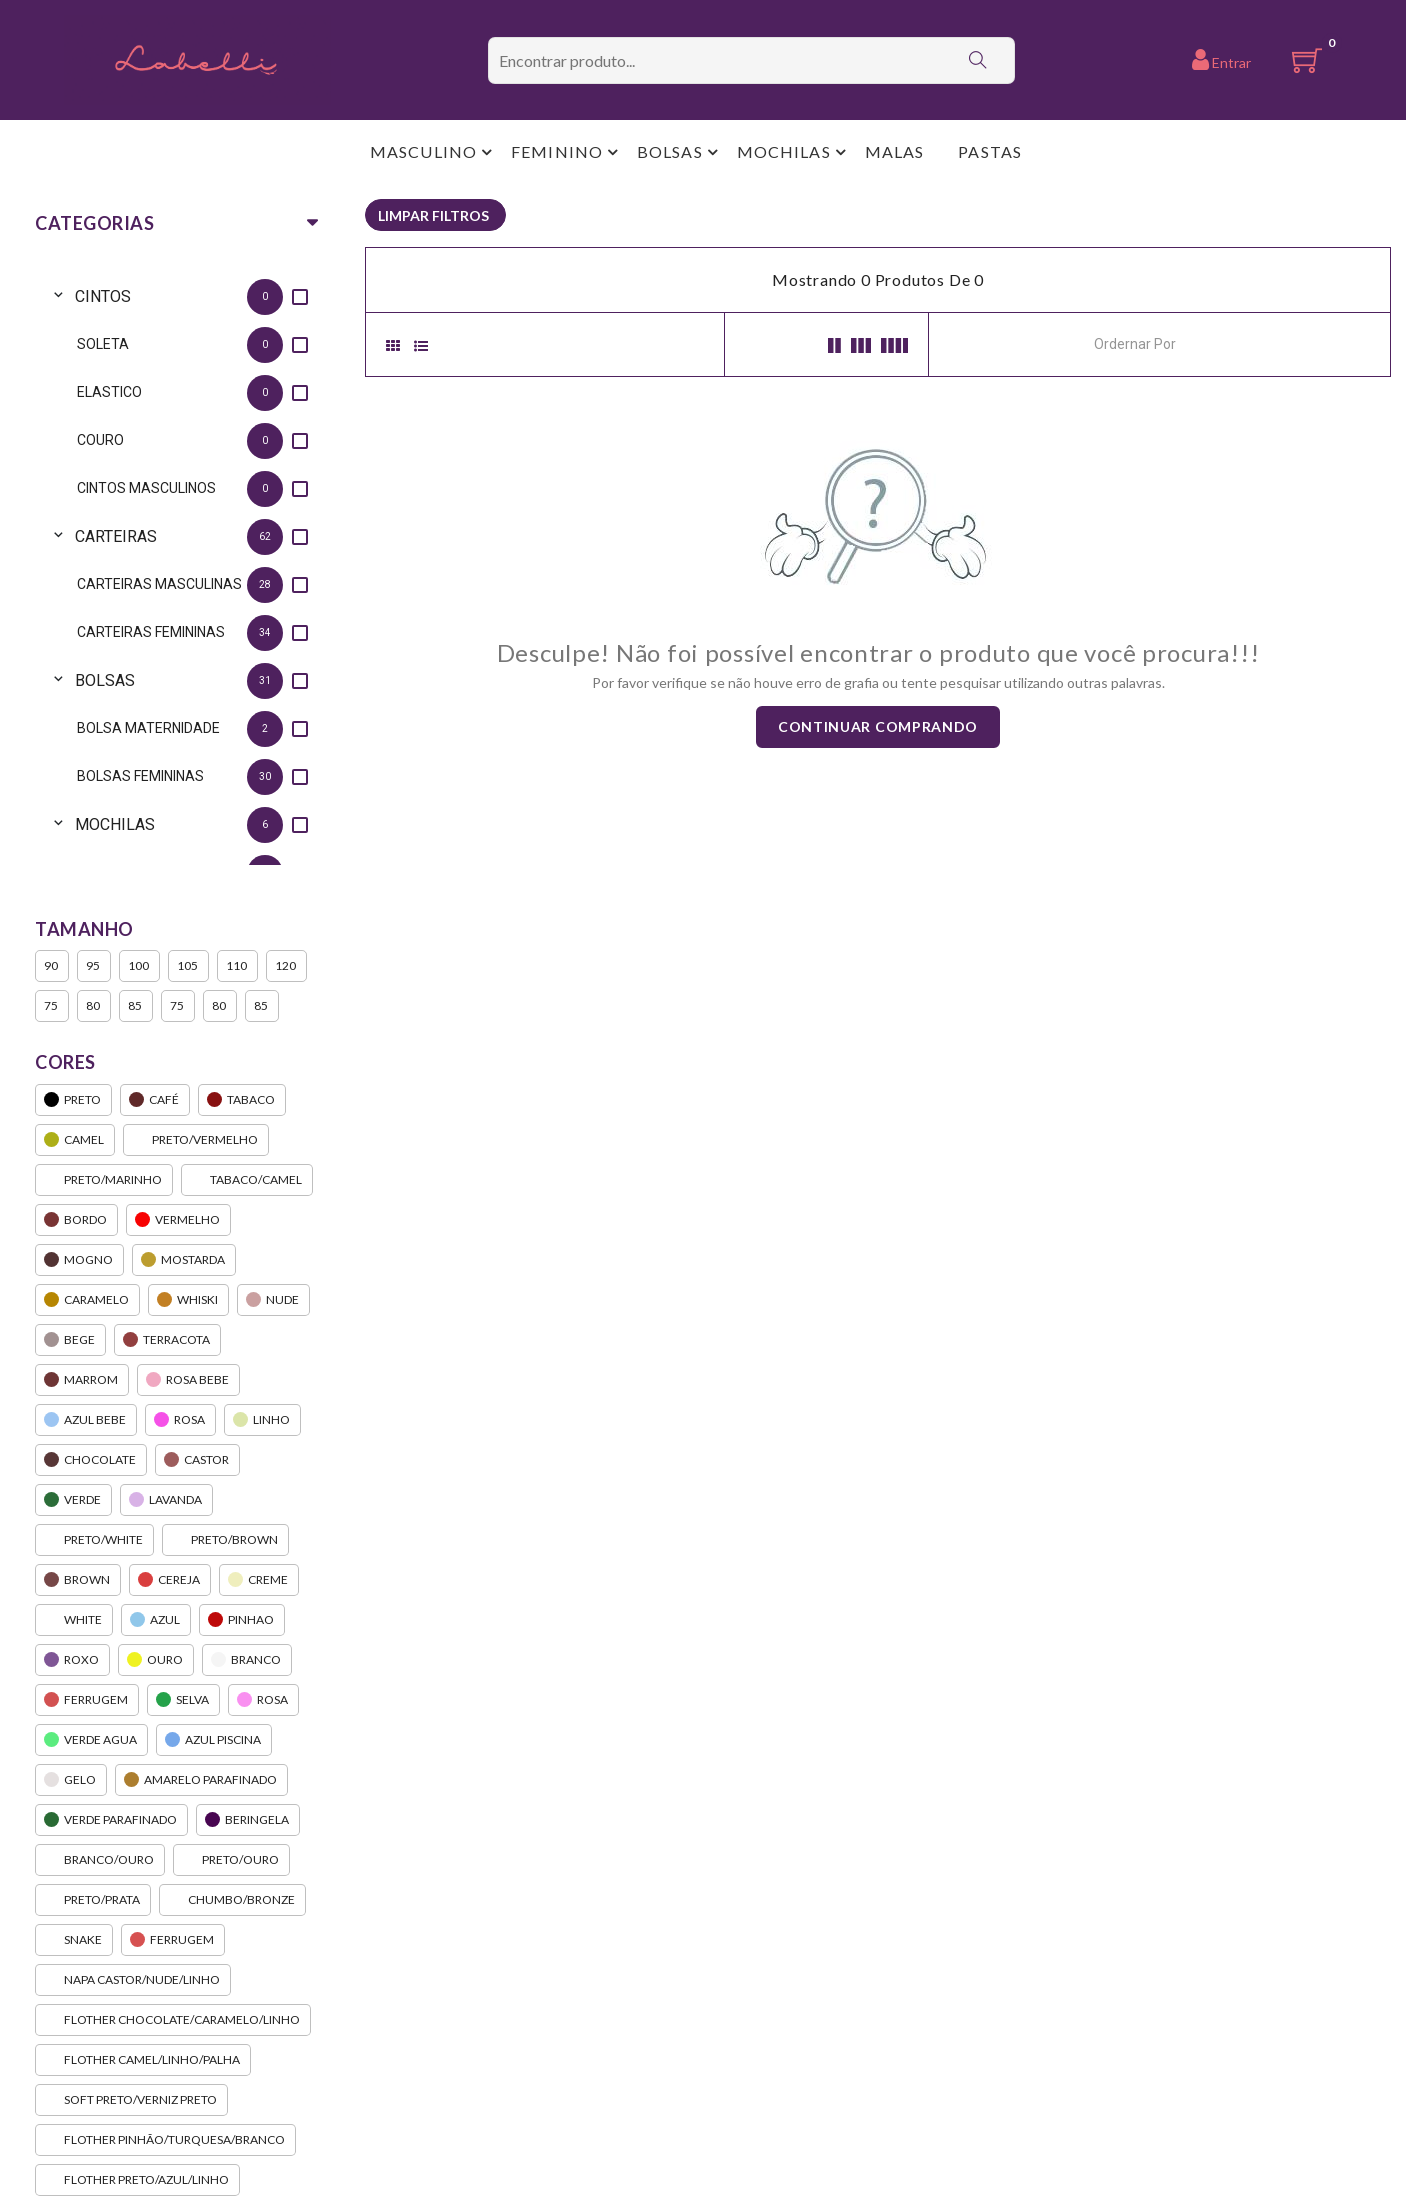 The image size is (1406, 2199). I want to click on PRETO/MARINHO [option], so click(104, 1180).